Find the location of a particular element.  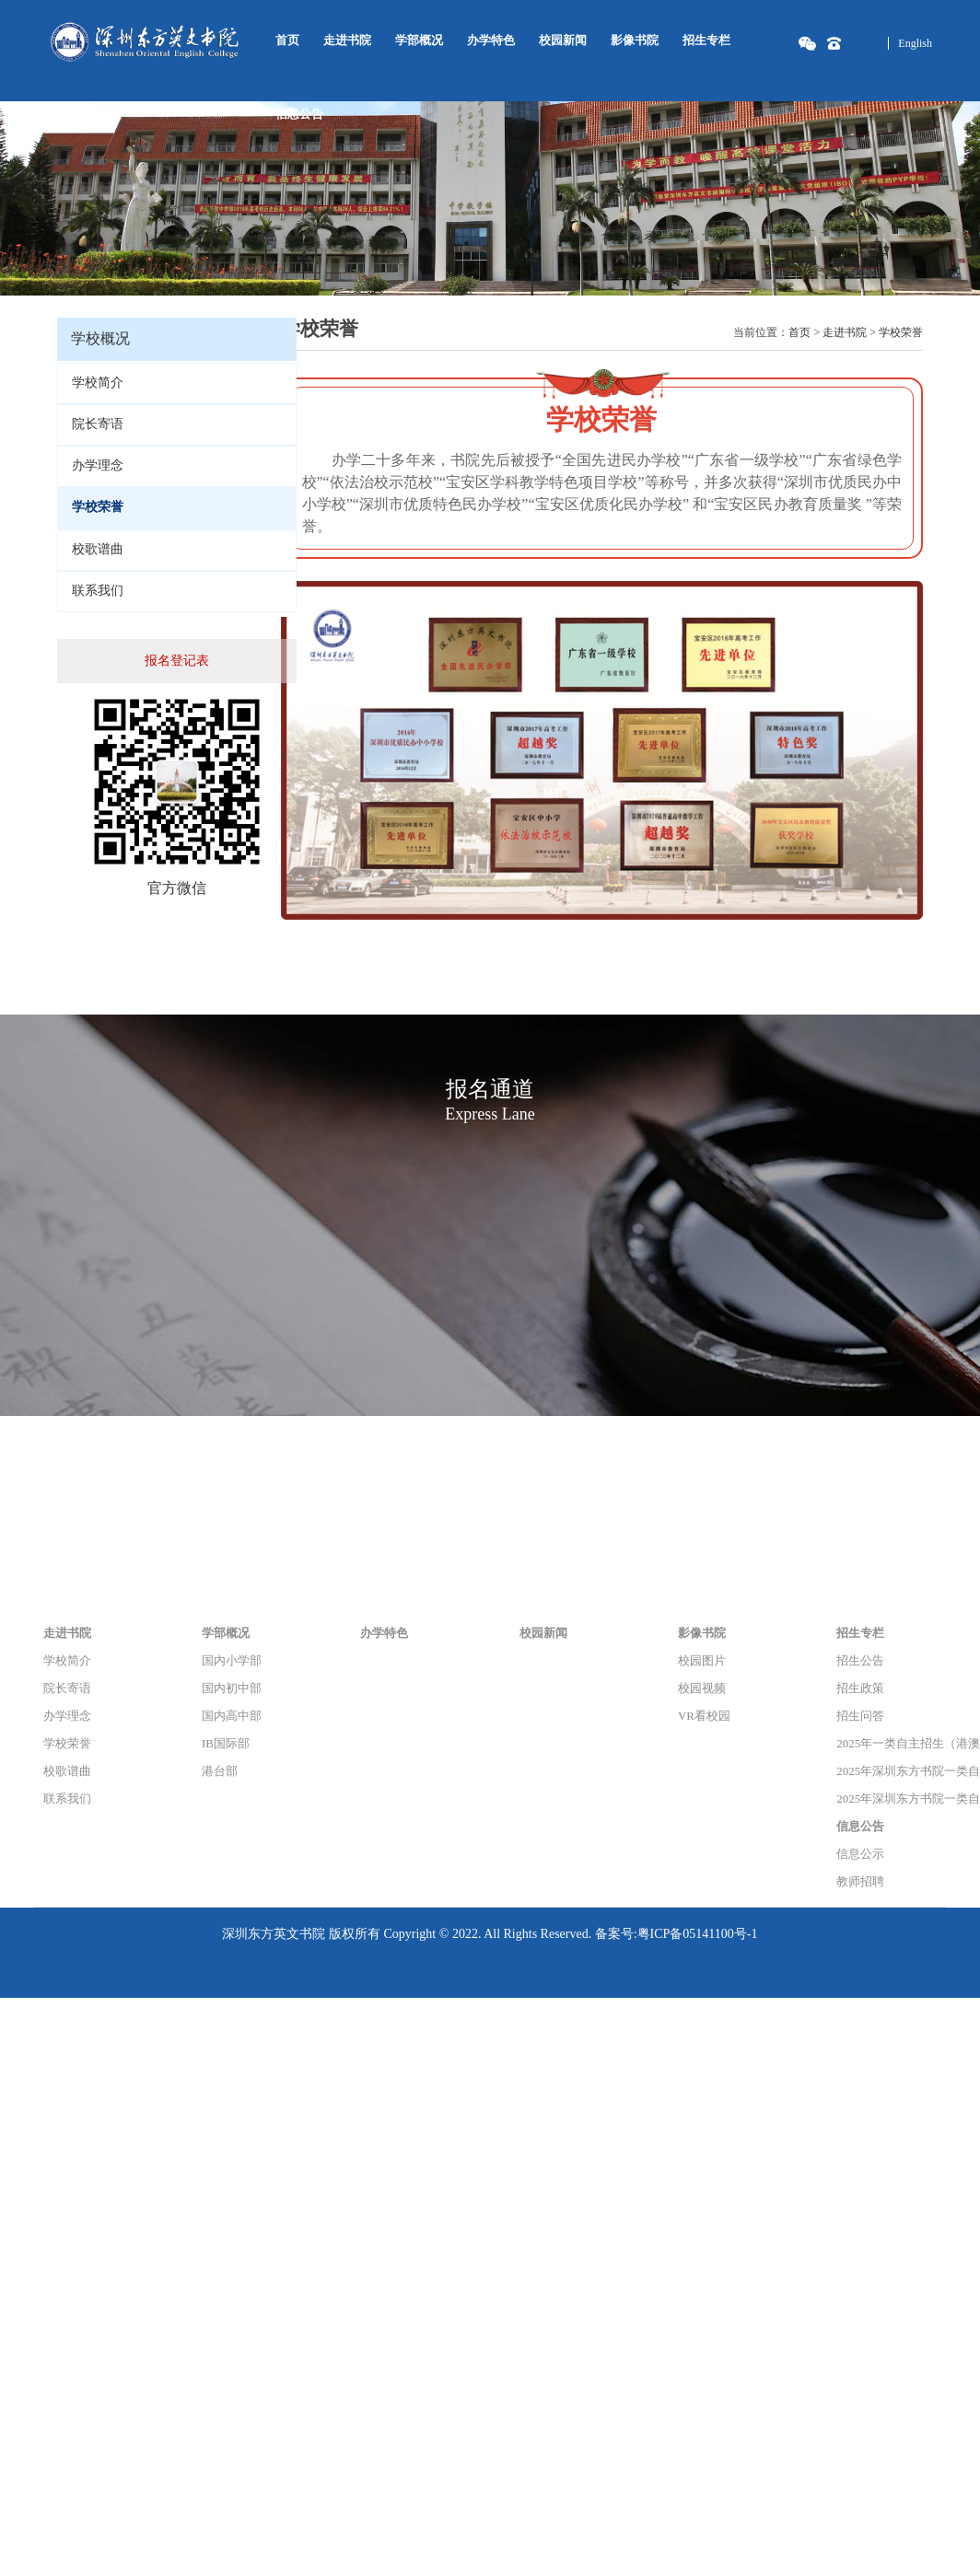

信息公示 is located at coordinates (860, 1854).